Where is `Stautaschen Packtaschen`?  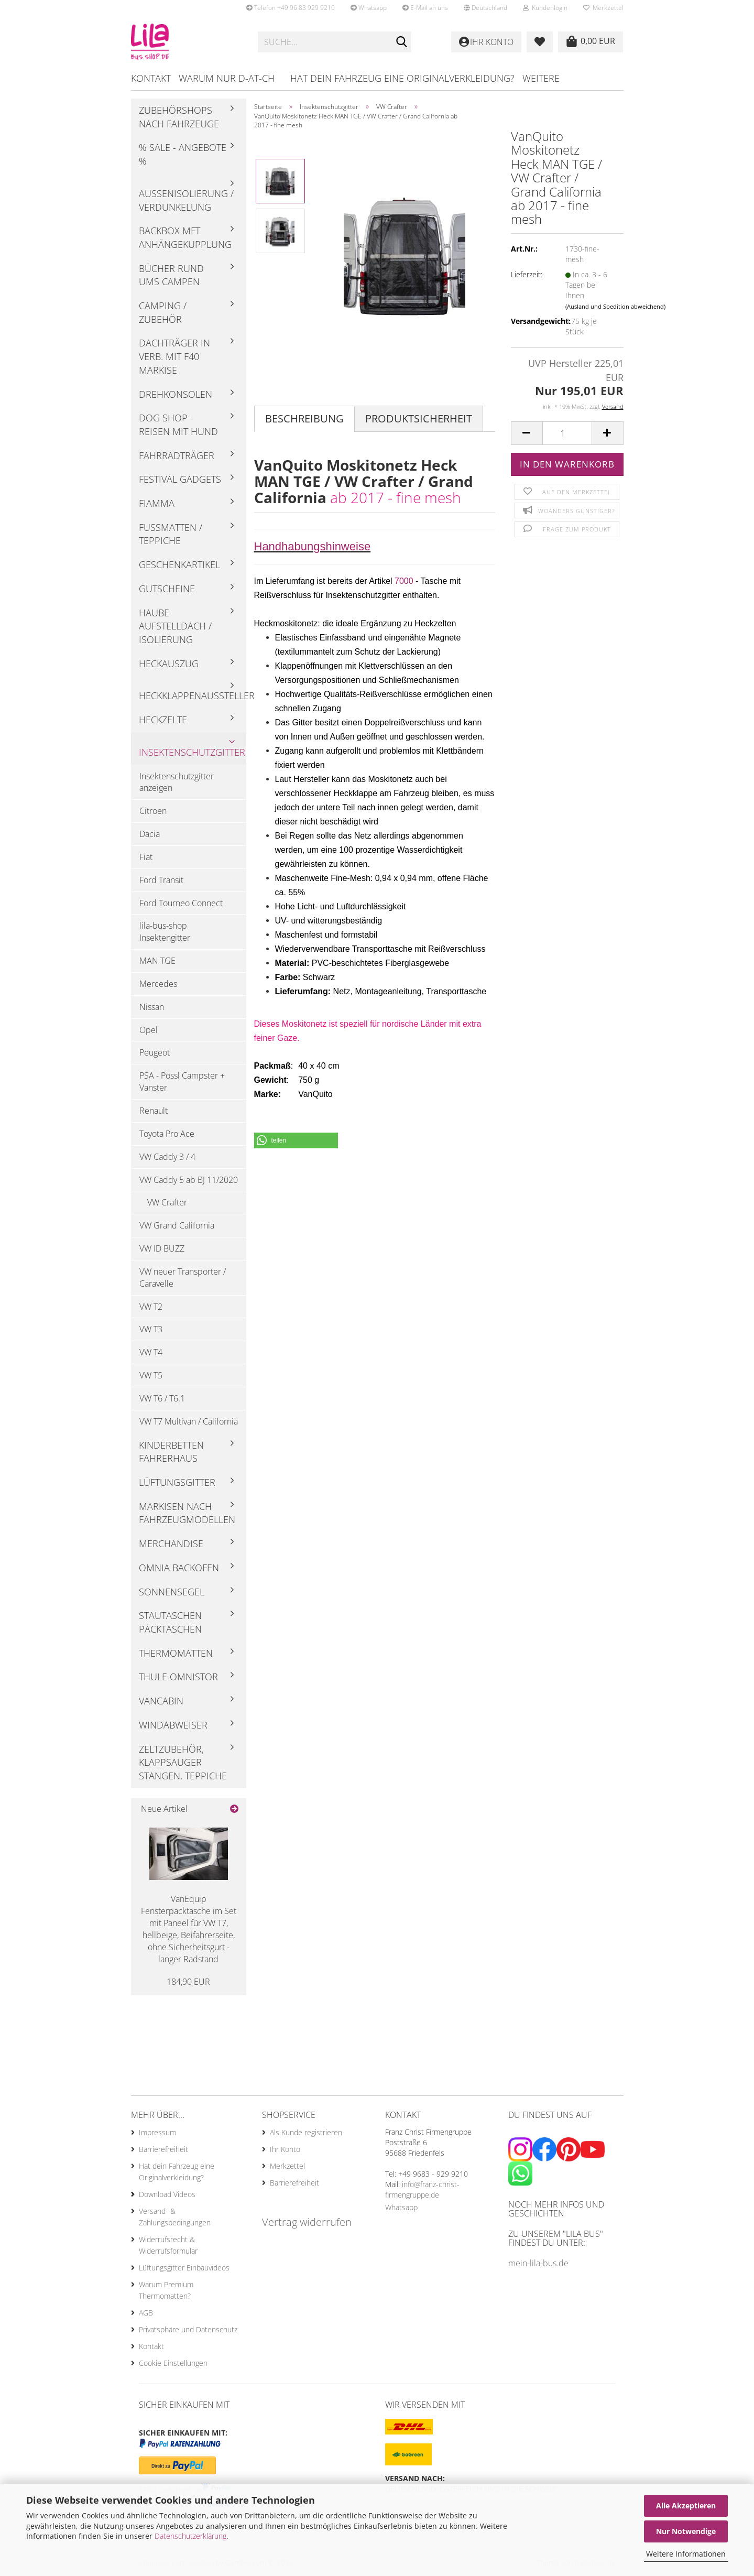 Stautaschen Packtaschen is located at coordinates (170, 1622).